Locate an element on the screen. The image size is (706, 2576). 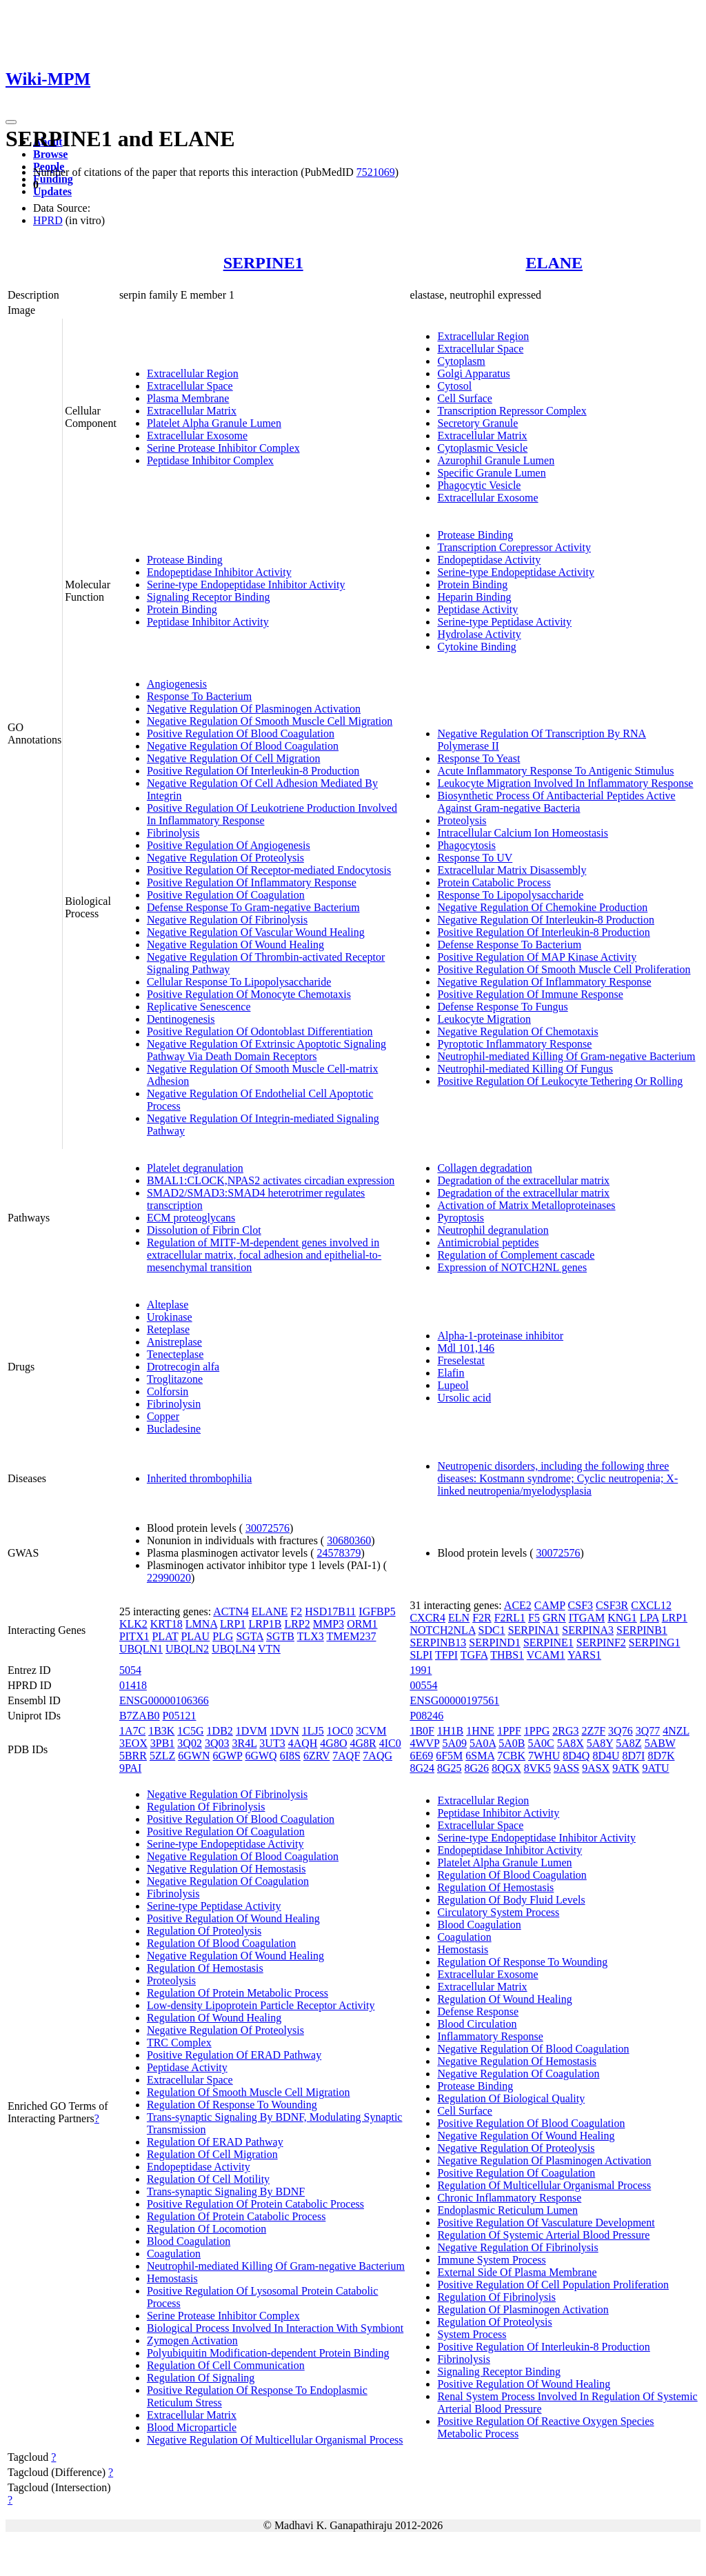
4IC0 is located at coordinates (390, 1743).